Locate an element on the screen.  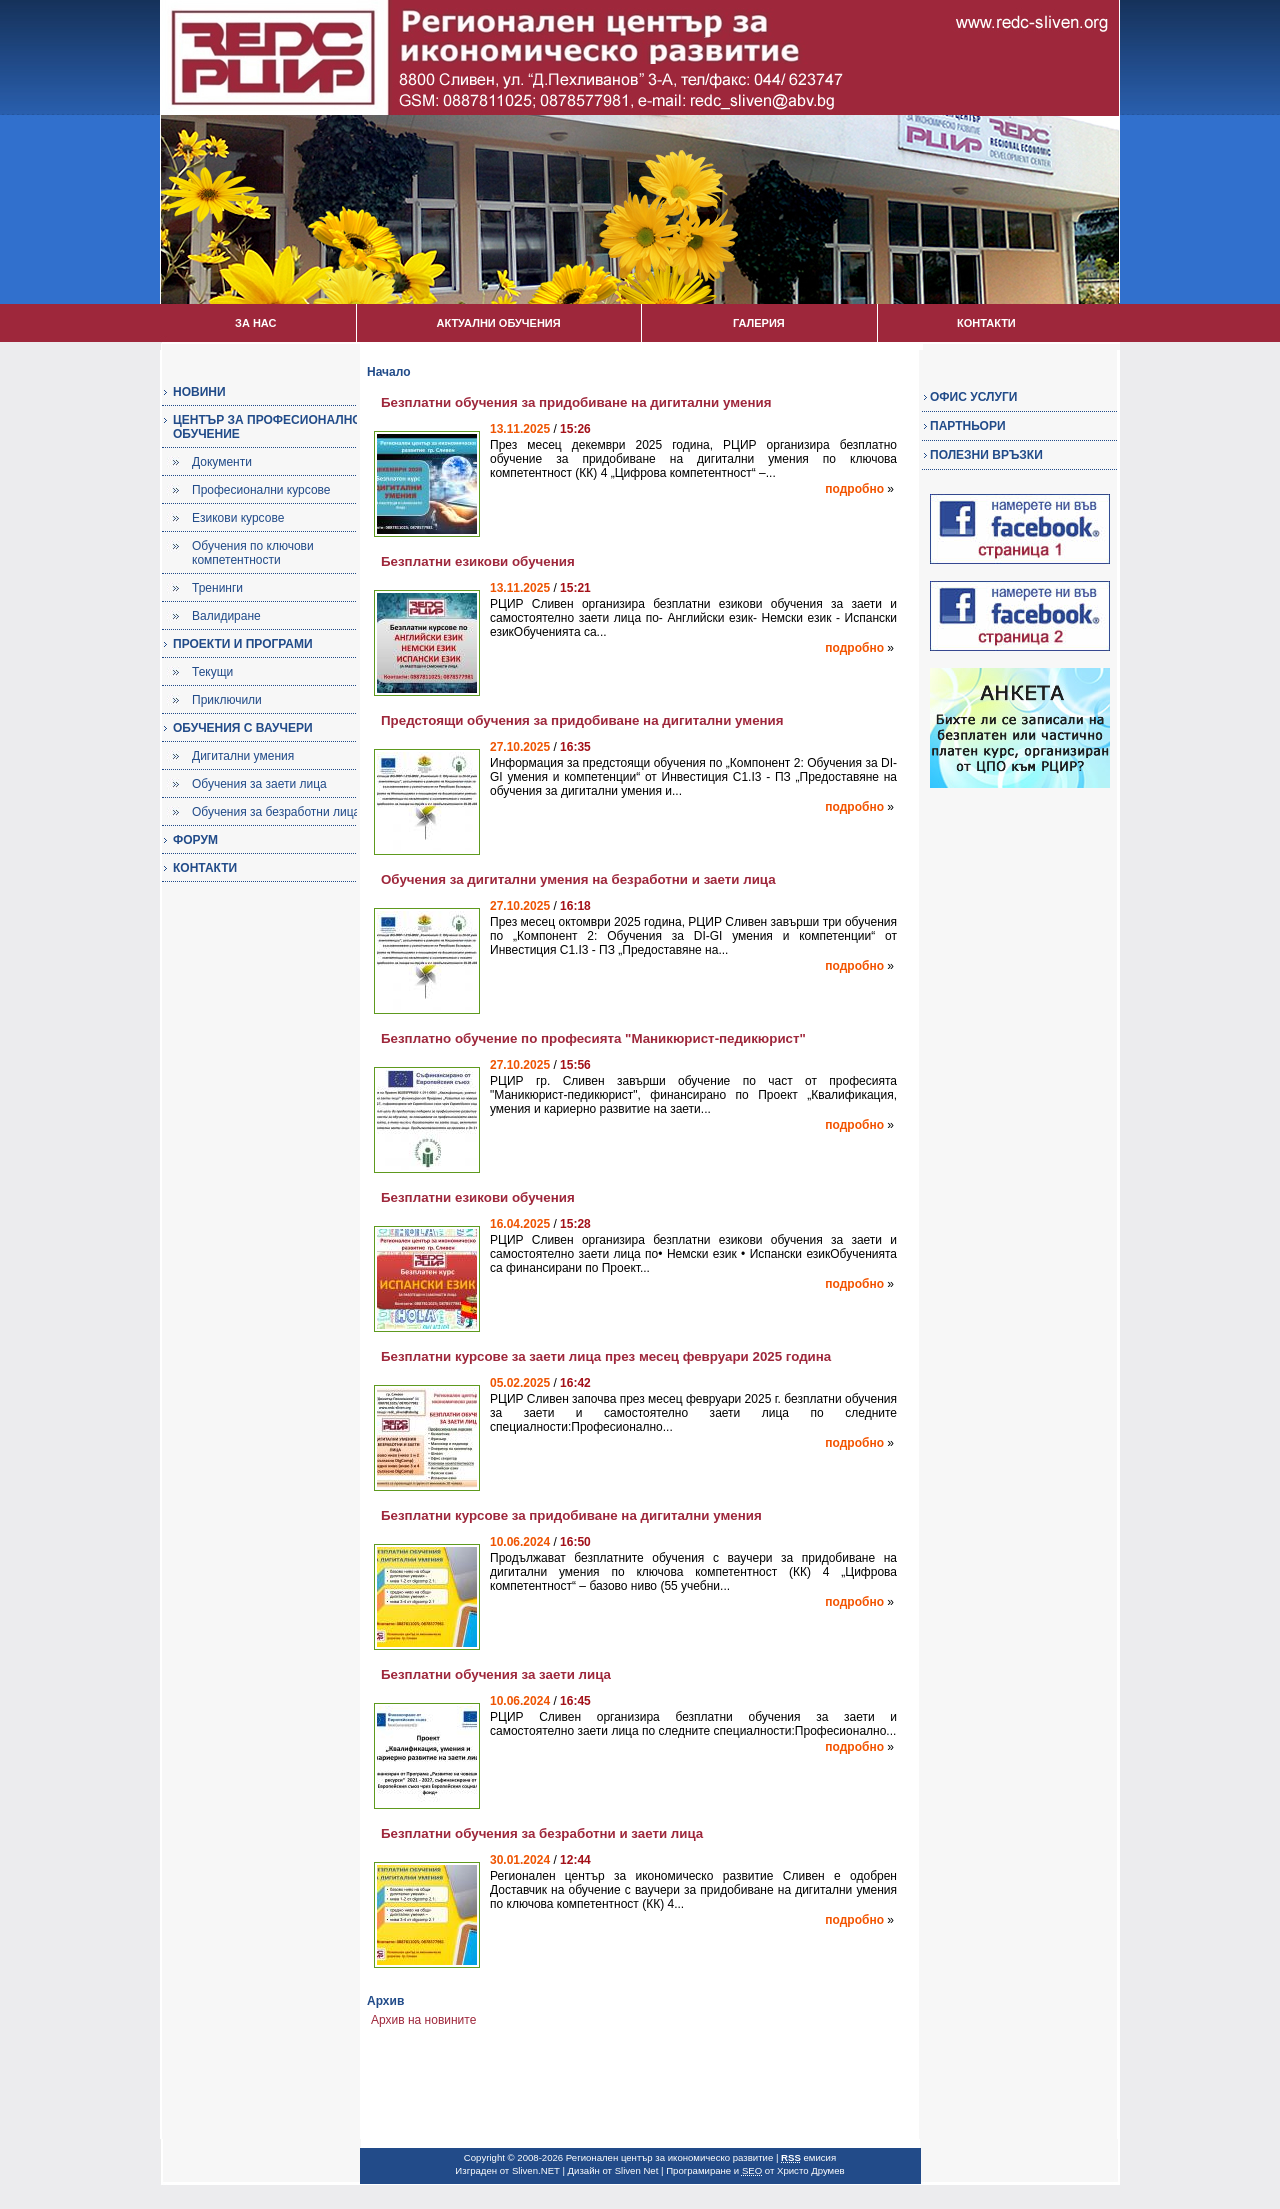
Обучения за дигитални умения на безработни и заети лица is located at coordinates (578, 879).